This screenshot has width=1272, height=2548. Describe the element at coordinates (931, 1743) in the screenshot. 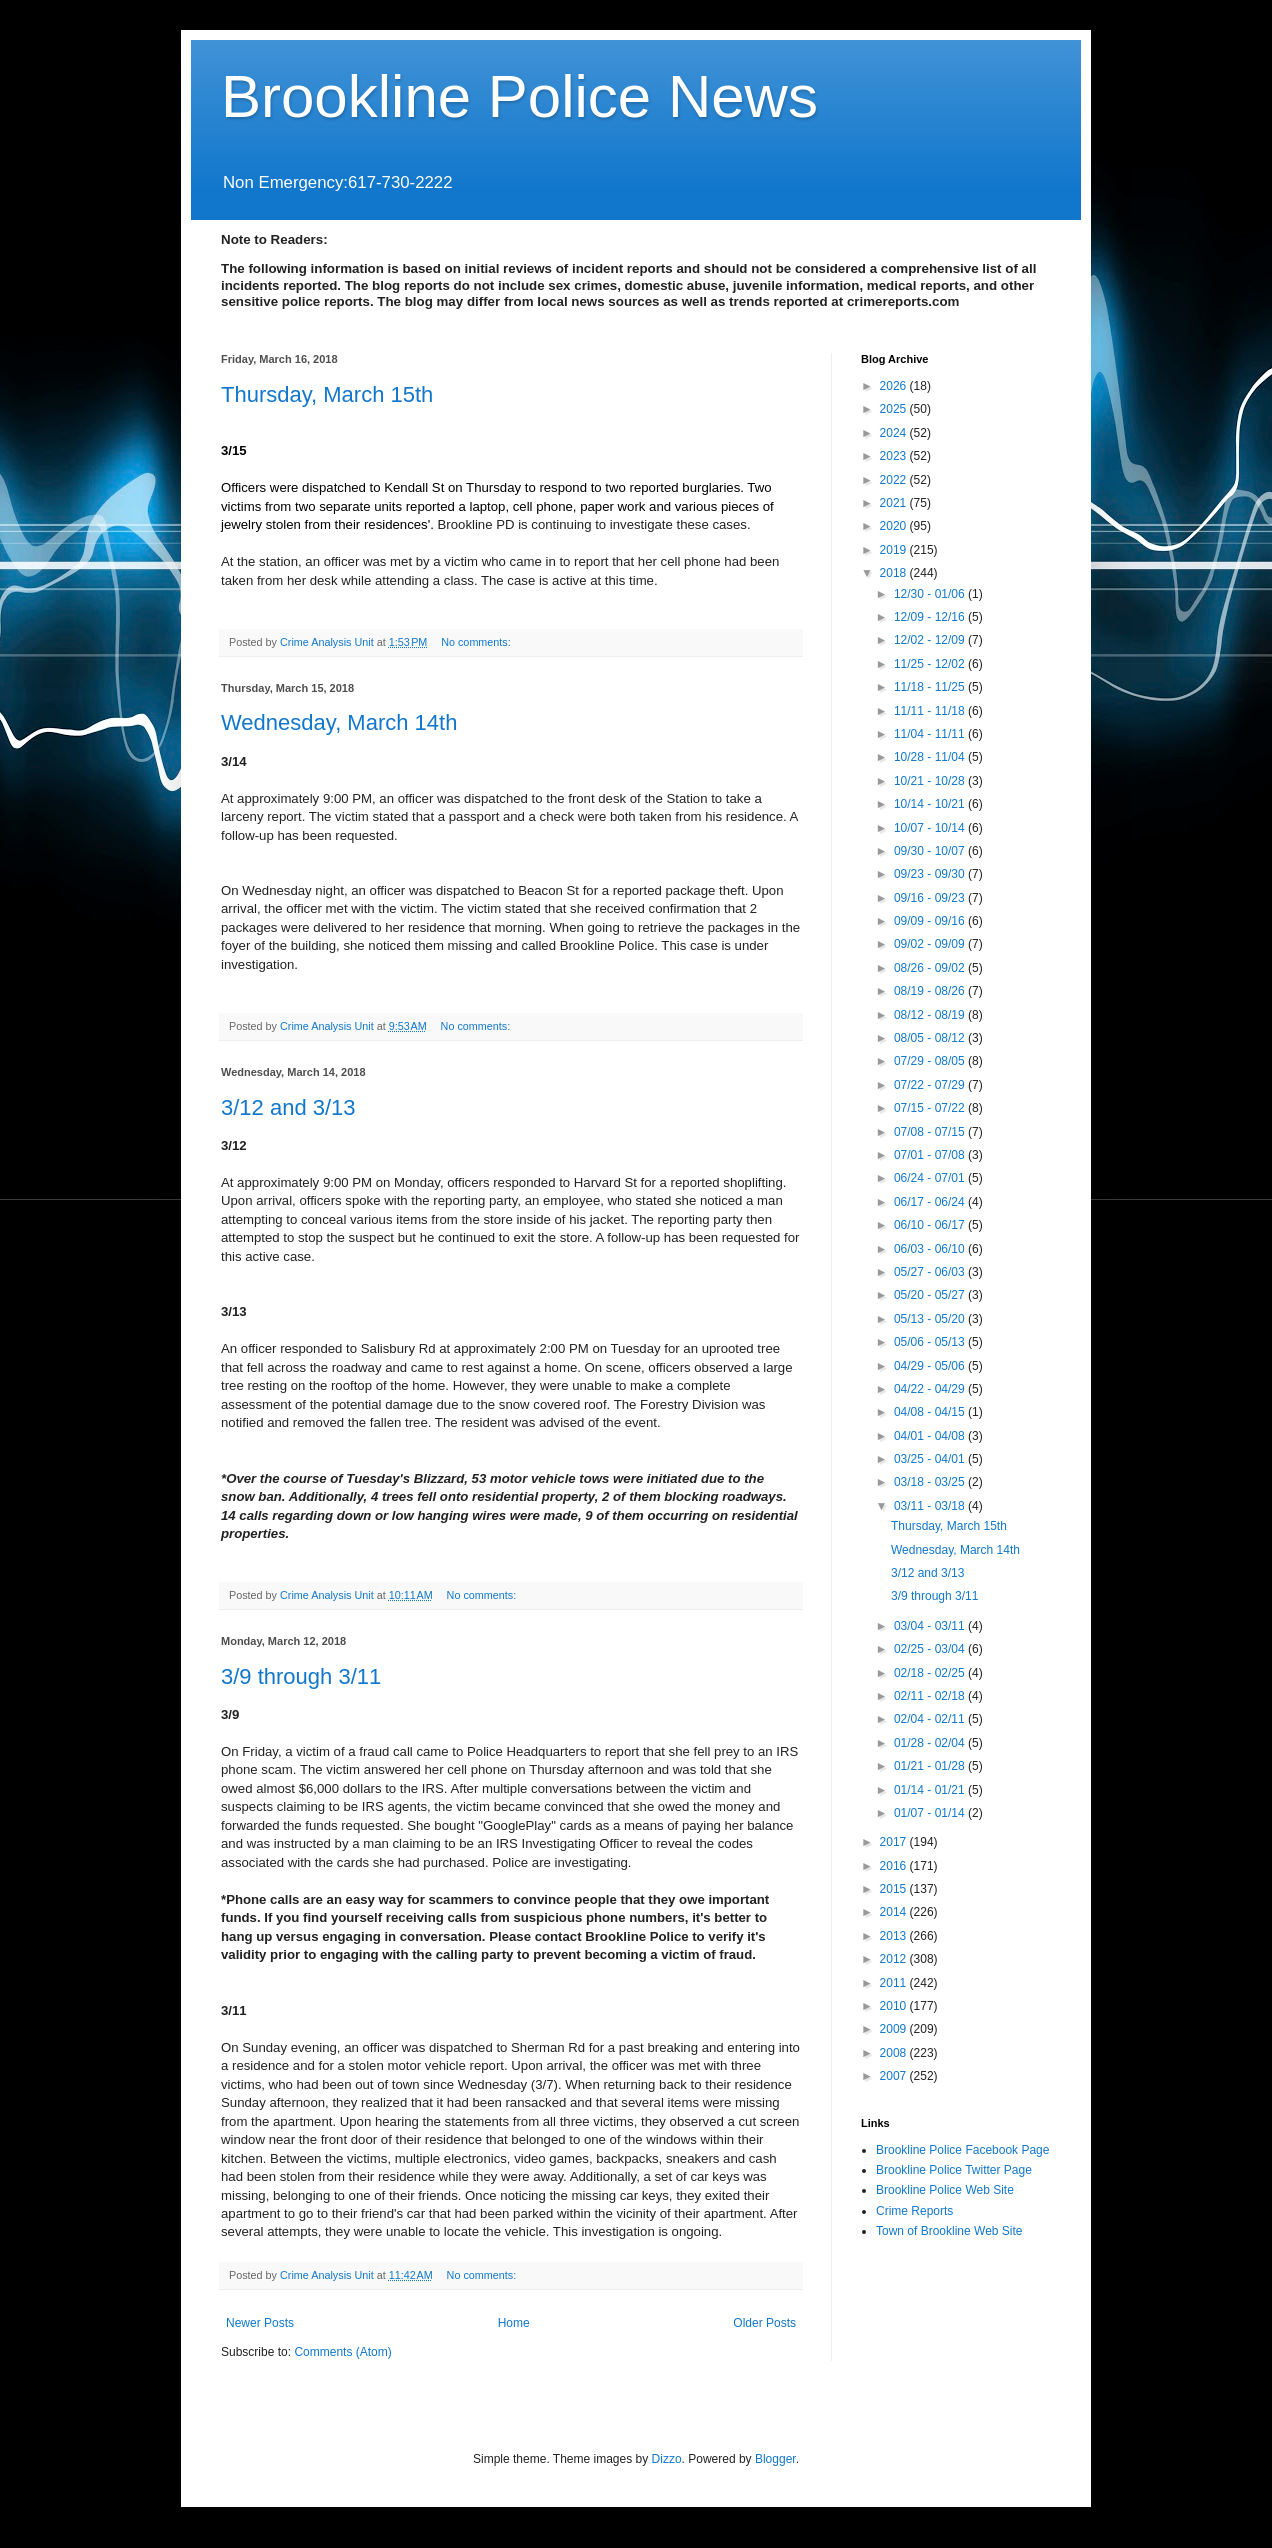

I see `01/28 - 02/04` at that location.